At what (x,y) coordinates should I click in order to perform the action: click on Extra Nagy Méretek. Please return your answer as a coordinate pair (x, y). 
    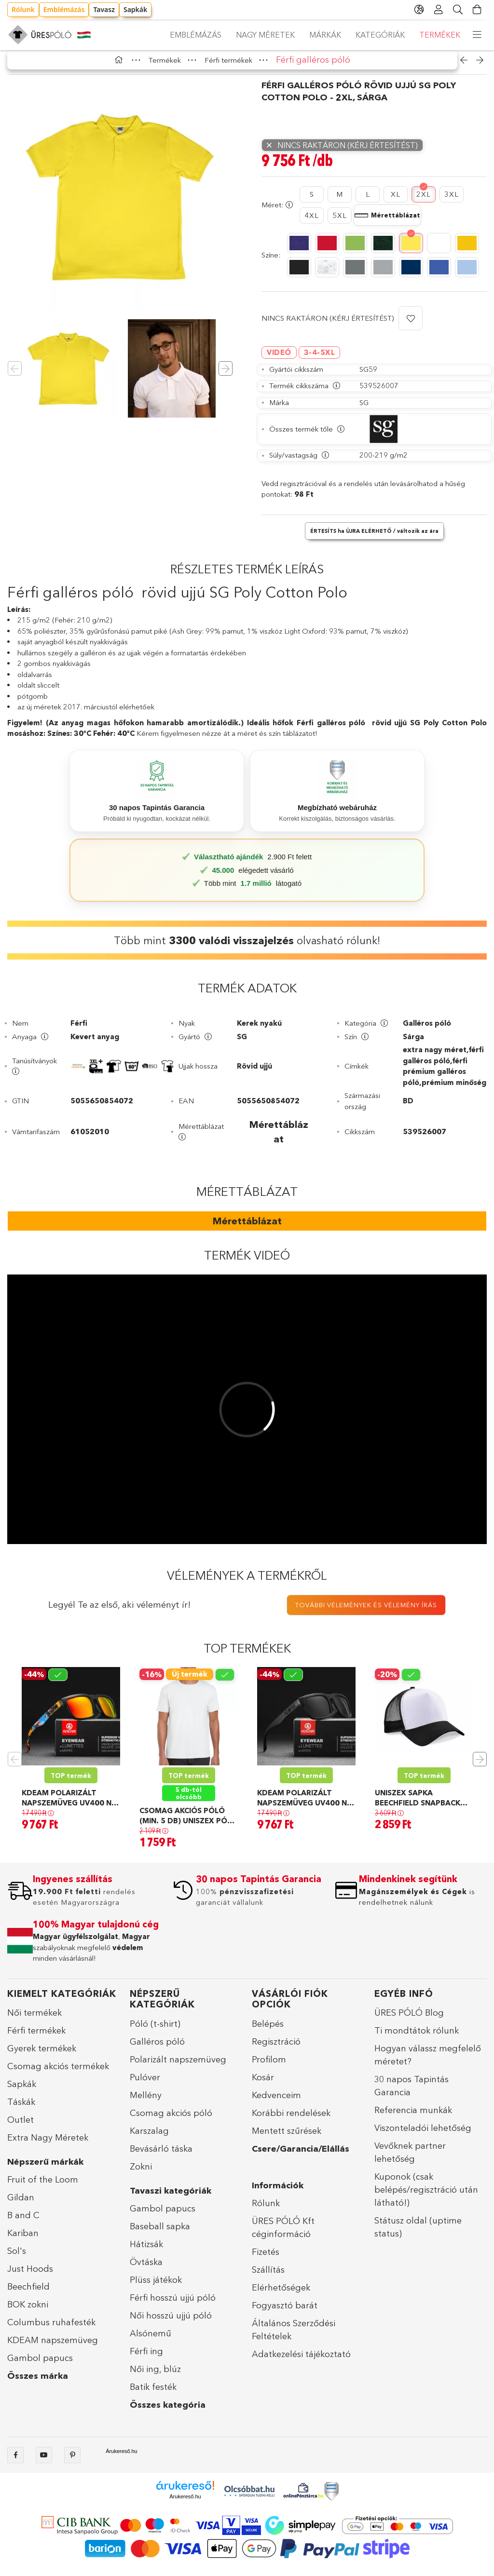
    Looking at the image, I should click on (47, 2144).